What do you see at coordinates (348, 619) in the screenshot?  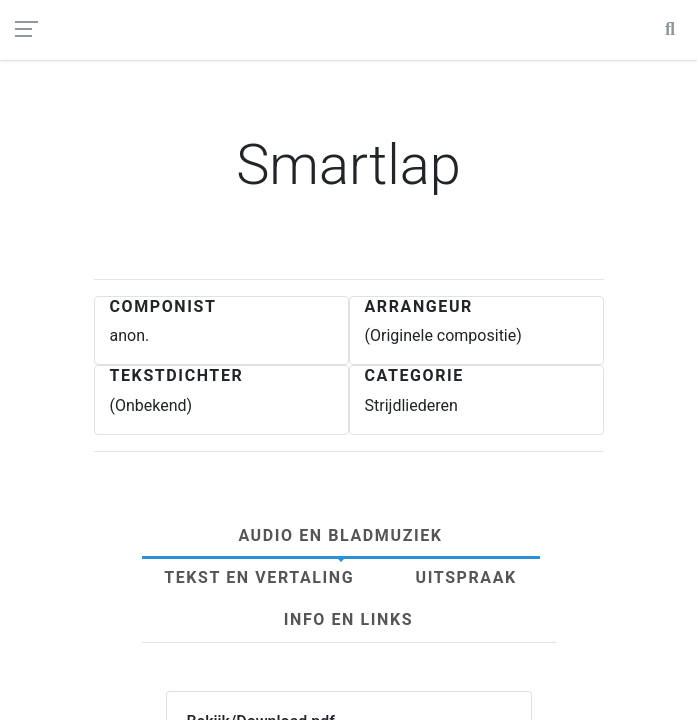 I see `Info en links [tab]` at bounding box center [348, 619].